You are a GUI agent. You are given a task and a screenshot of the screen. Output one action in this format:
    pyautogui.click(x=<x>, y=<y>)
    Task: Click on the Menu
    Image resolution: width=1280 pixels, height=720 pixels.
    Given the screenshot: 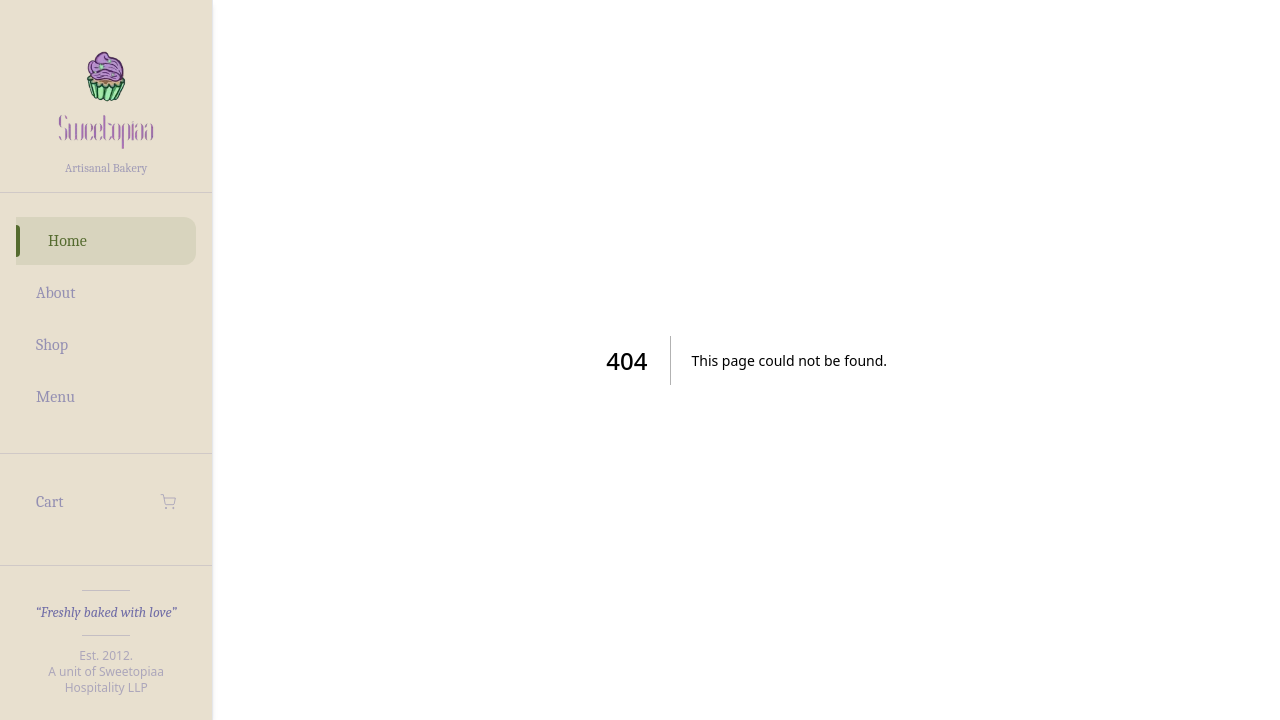 What is the action you would take?
    pyautogui.click(x=55, y=397)
    